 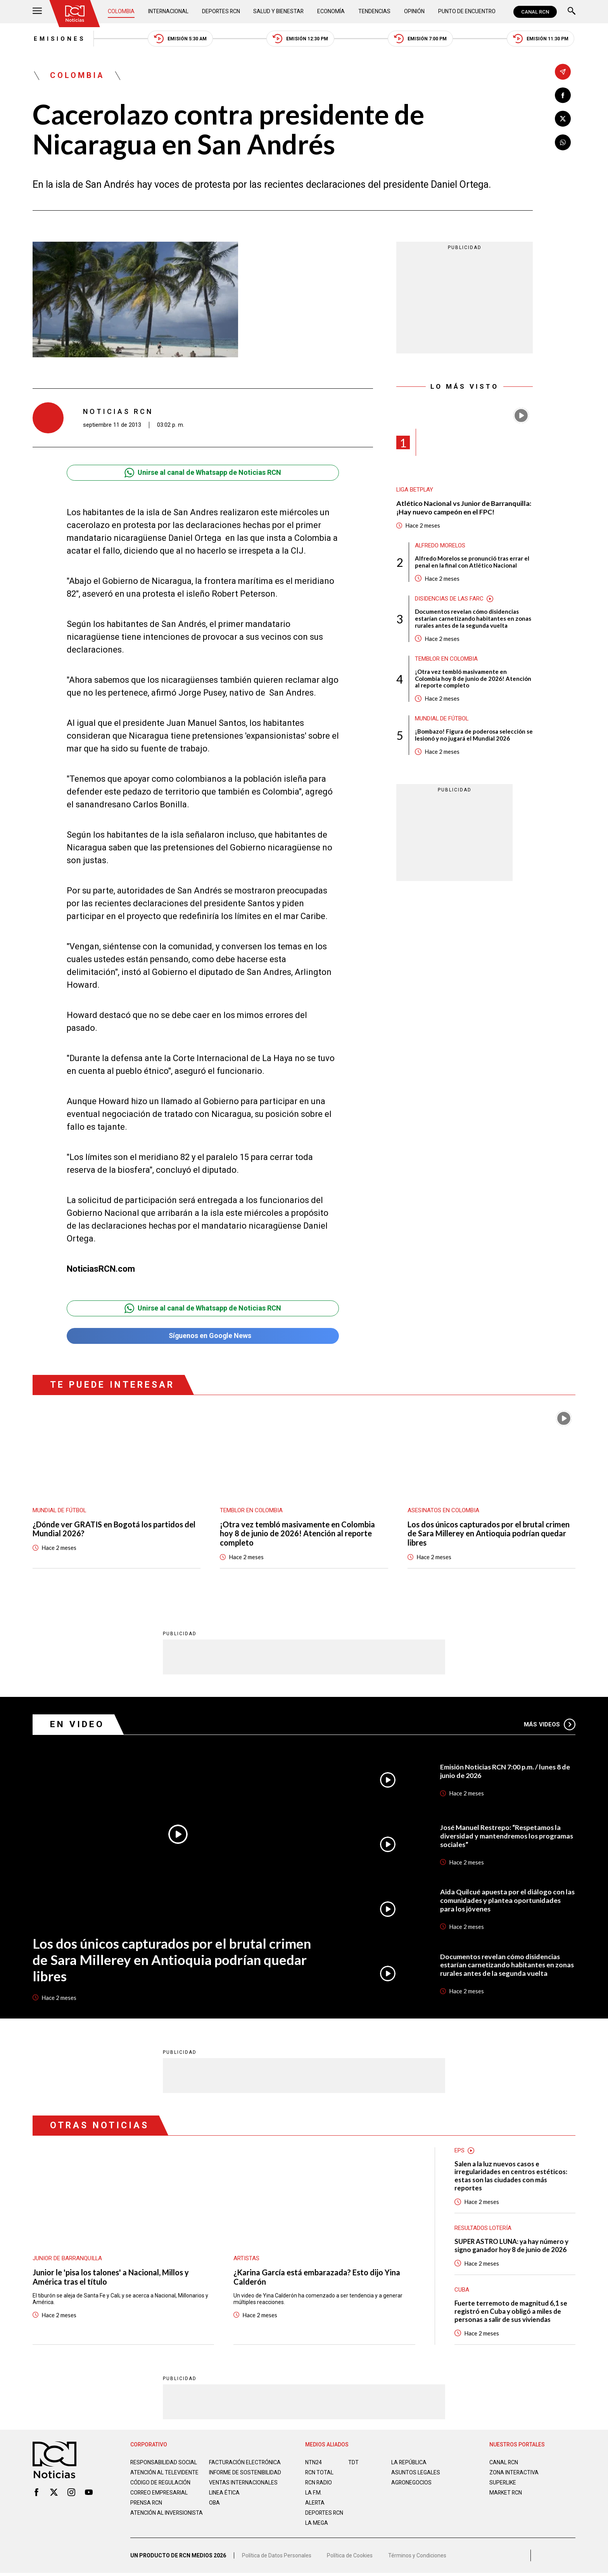 I want to click on Asesinatos en Colombia, so click(x=444, y=1510).